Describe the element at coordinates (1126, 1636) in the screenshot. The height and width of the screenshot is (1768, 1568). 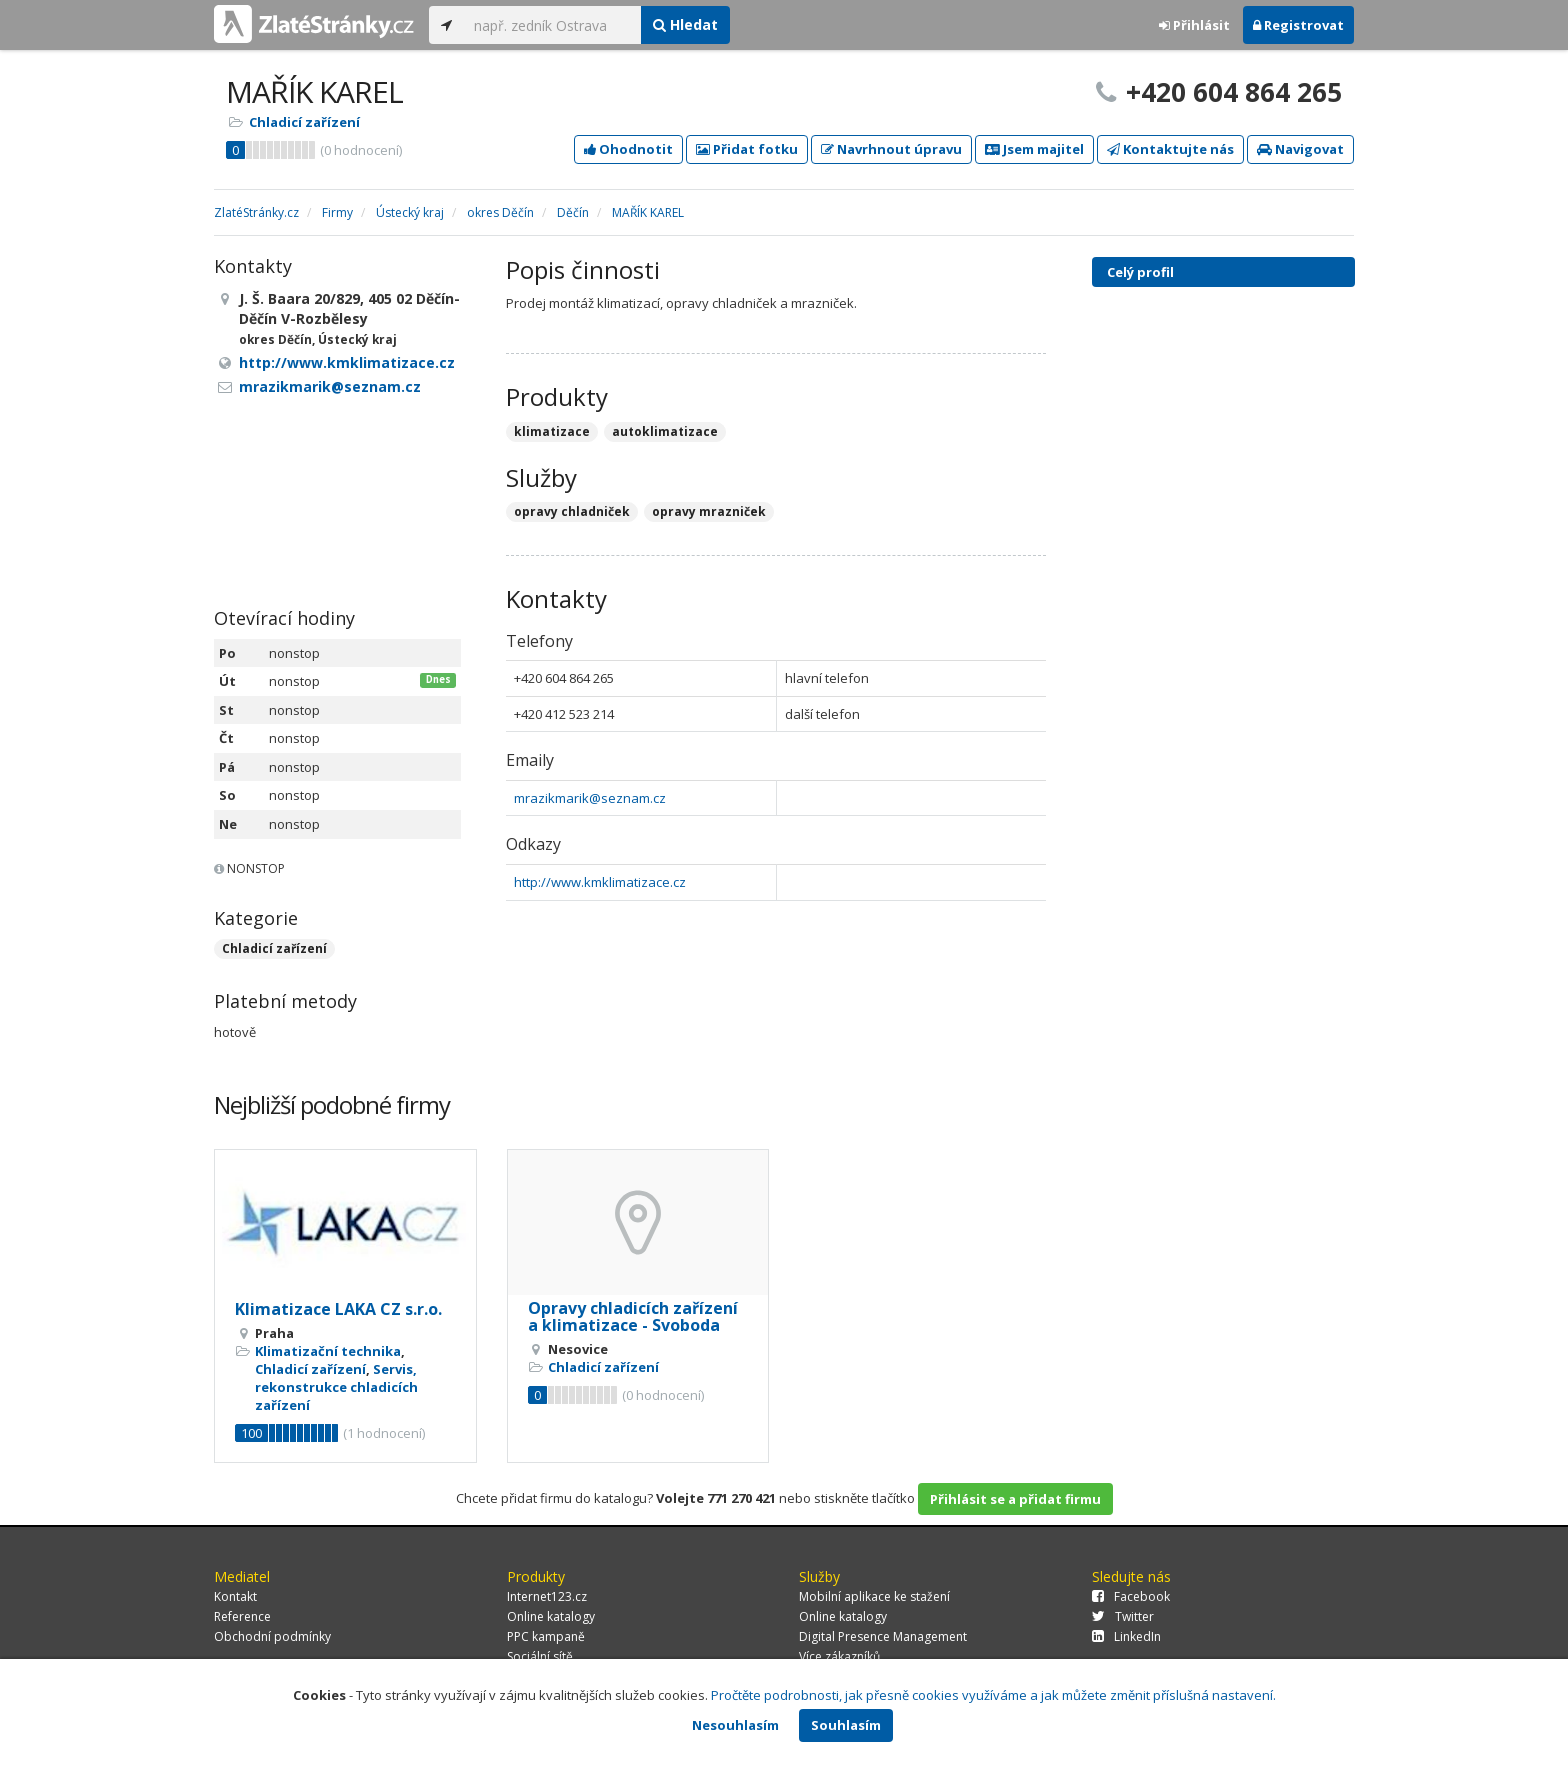
I see `LinkedIn` at that location.